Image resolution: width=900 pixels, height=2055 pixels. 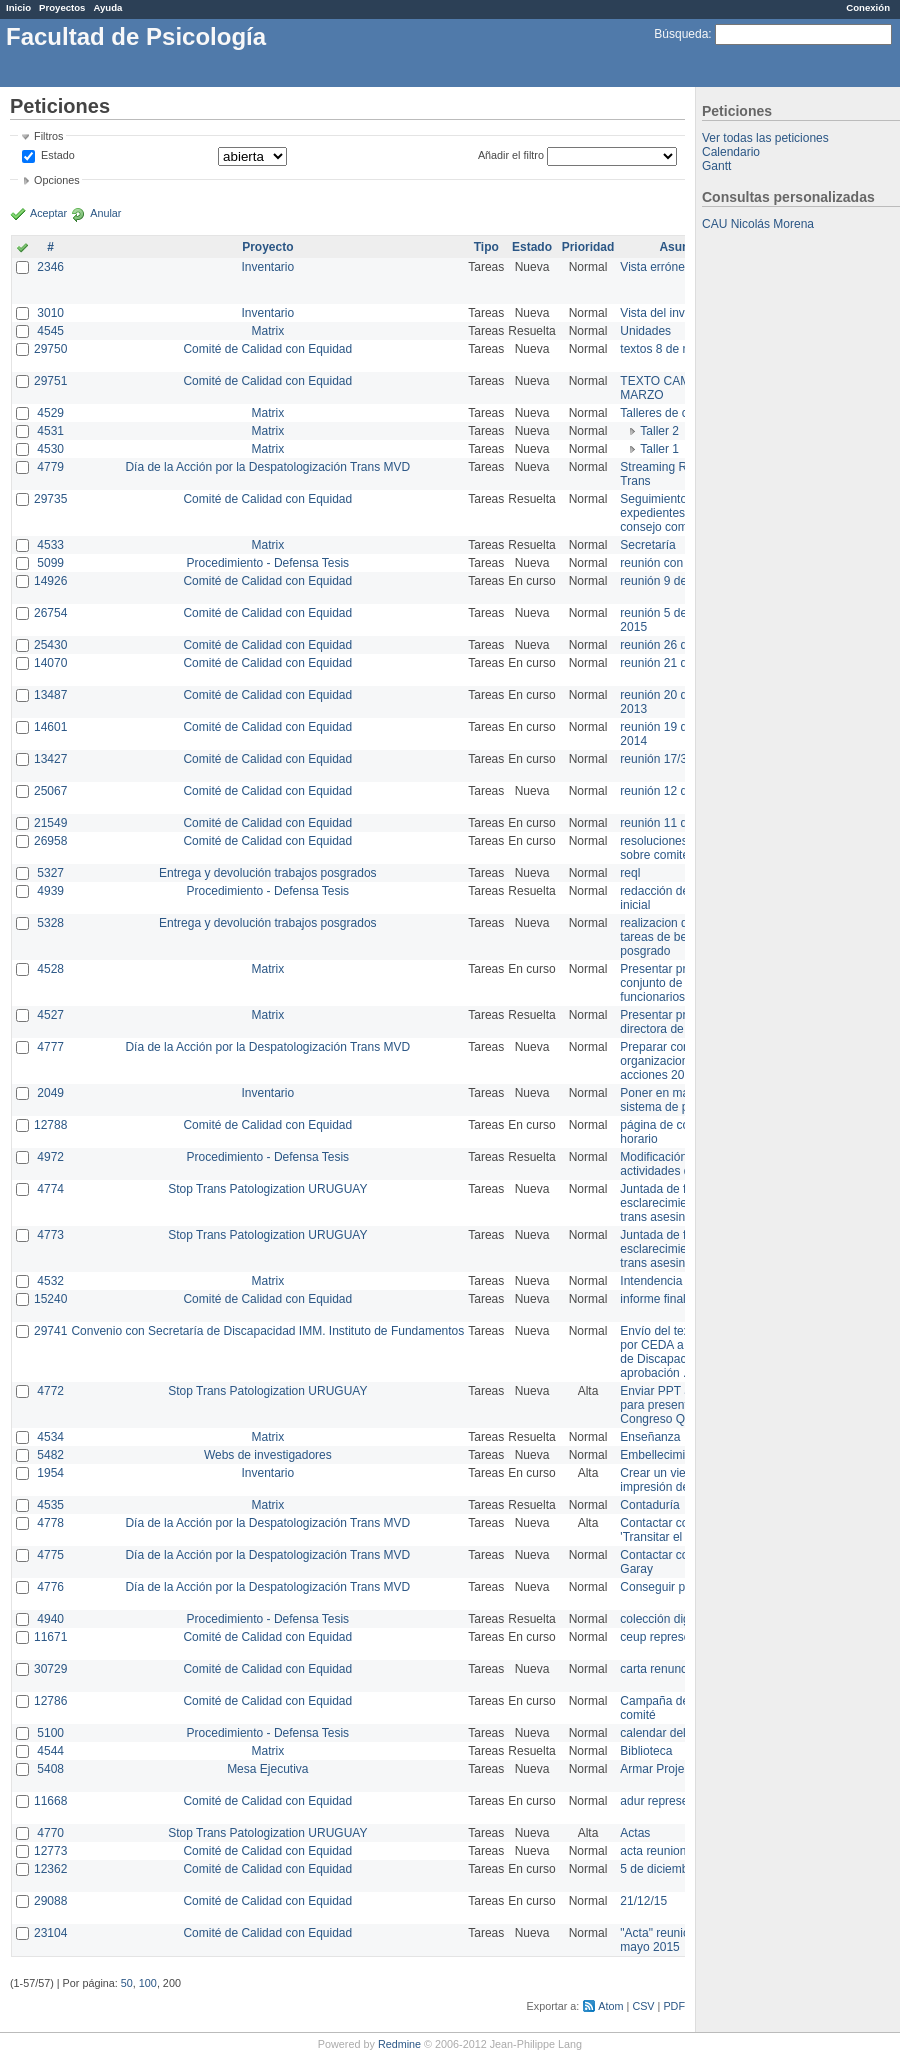 What do you see at coordinates (50, 331) in the screenshot?
I see `4545` at bounding box center [50, 331].